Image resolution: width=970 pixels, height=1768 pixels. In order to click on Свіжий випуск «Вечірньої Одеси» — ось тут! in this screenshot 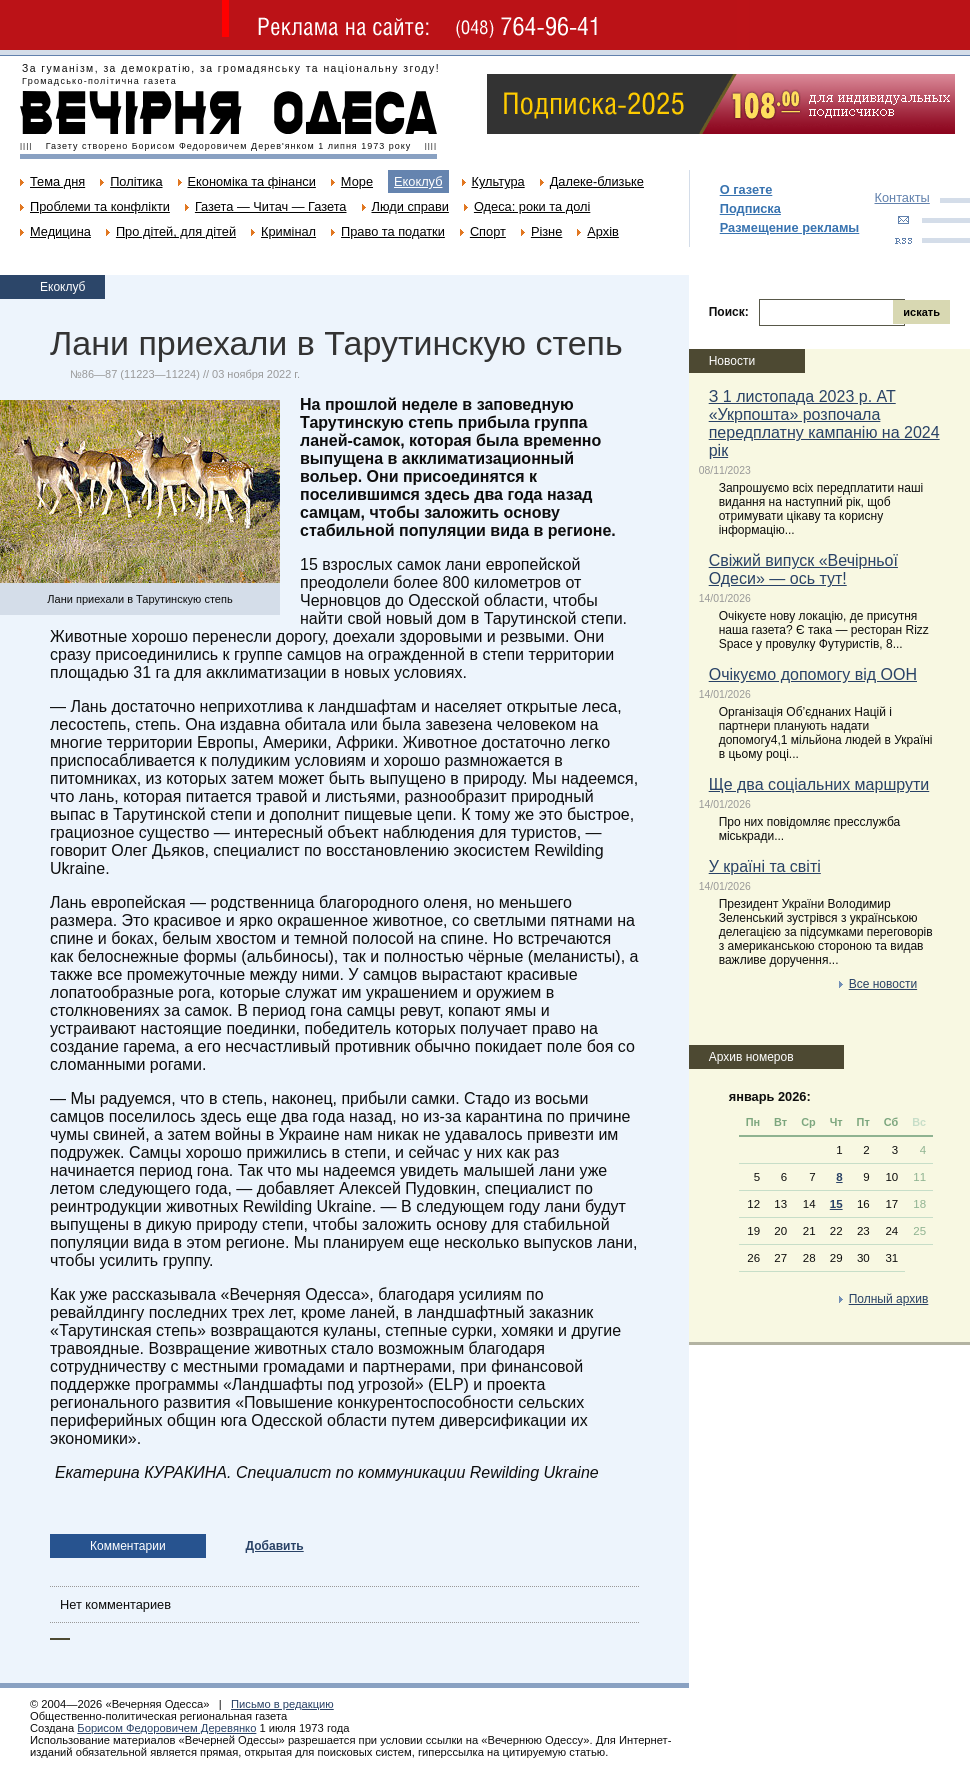, I will do `click(803, 569)`.